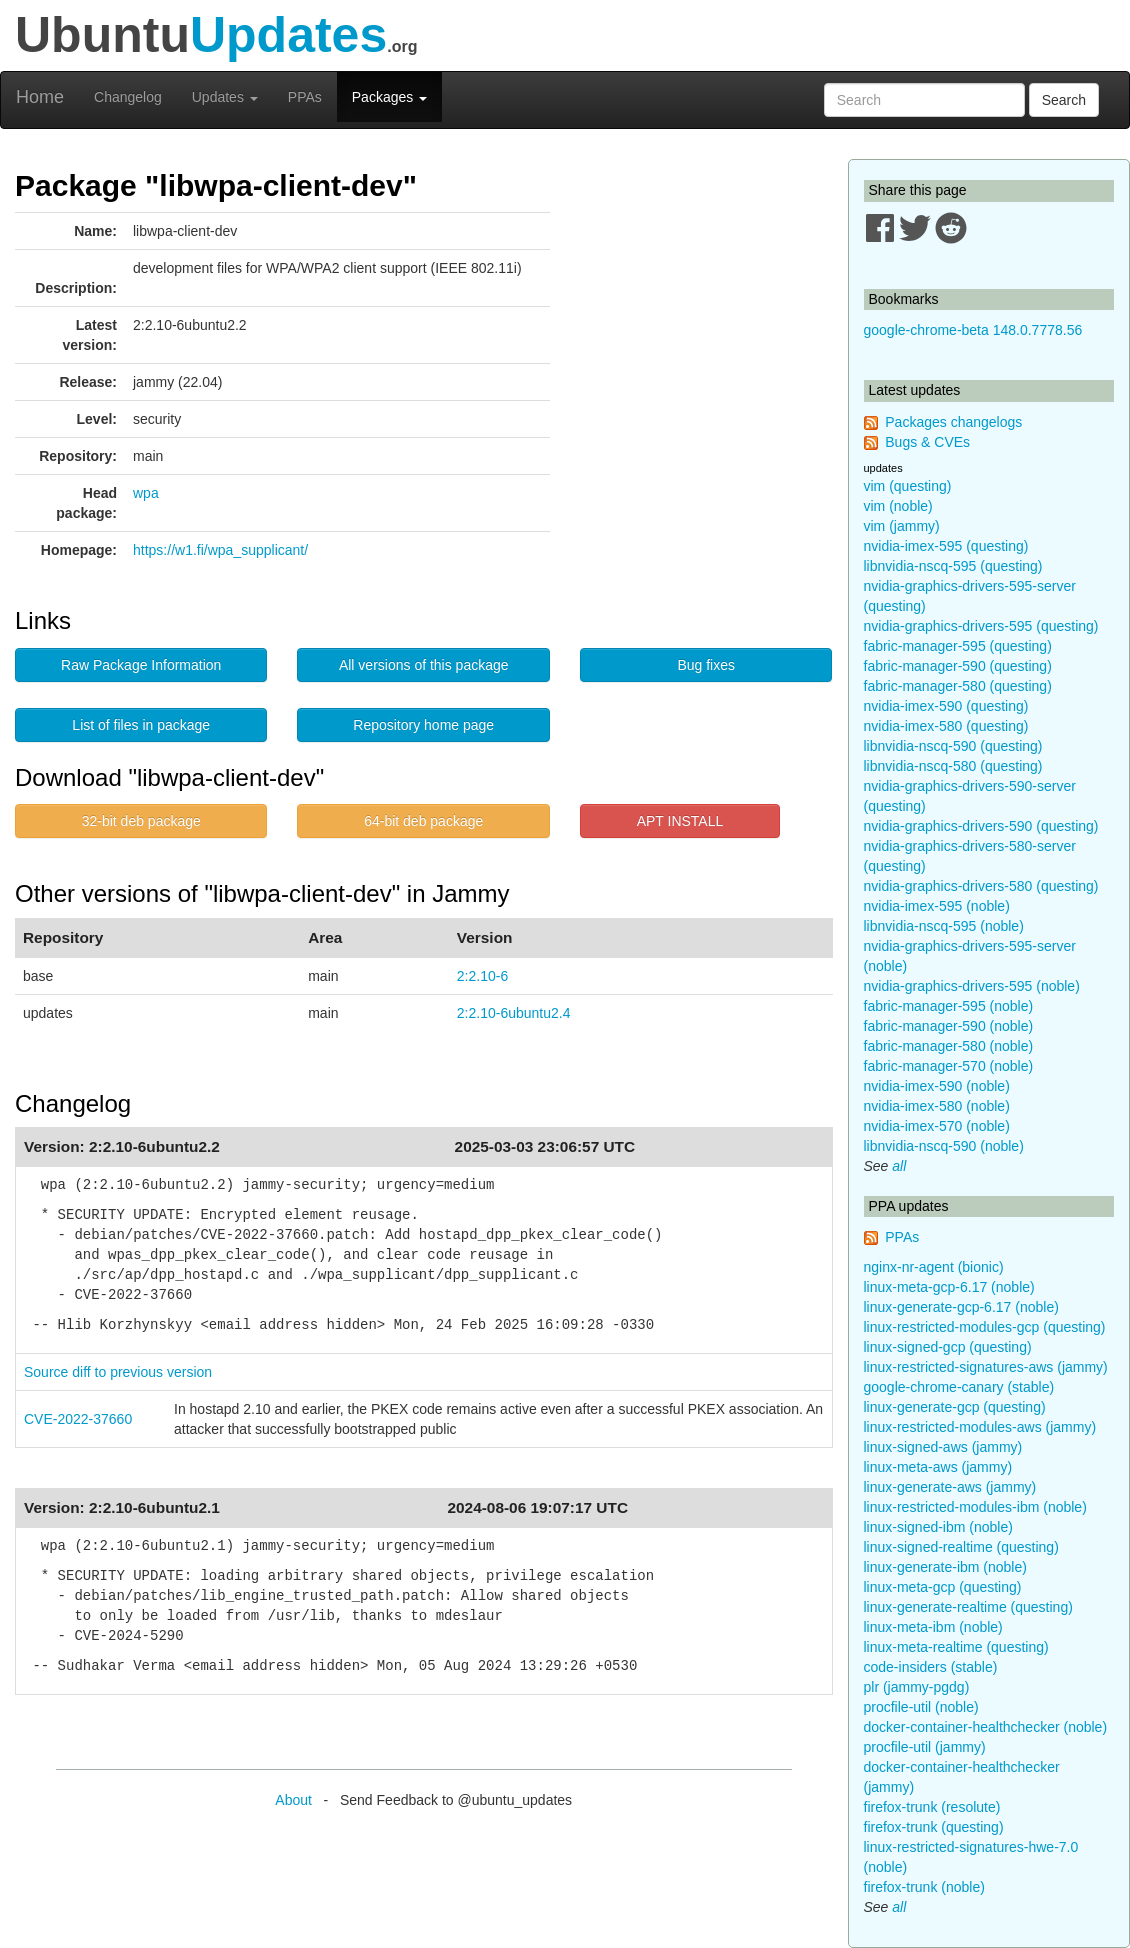  I want to click on nvidia-imex-580 (questing), so click(946, 726).